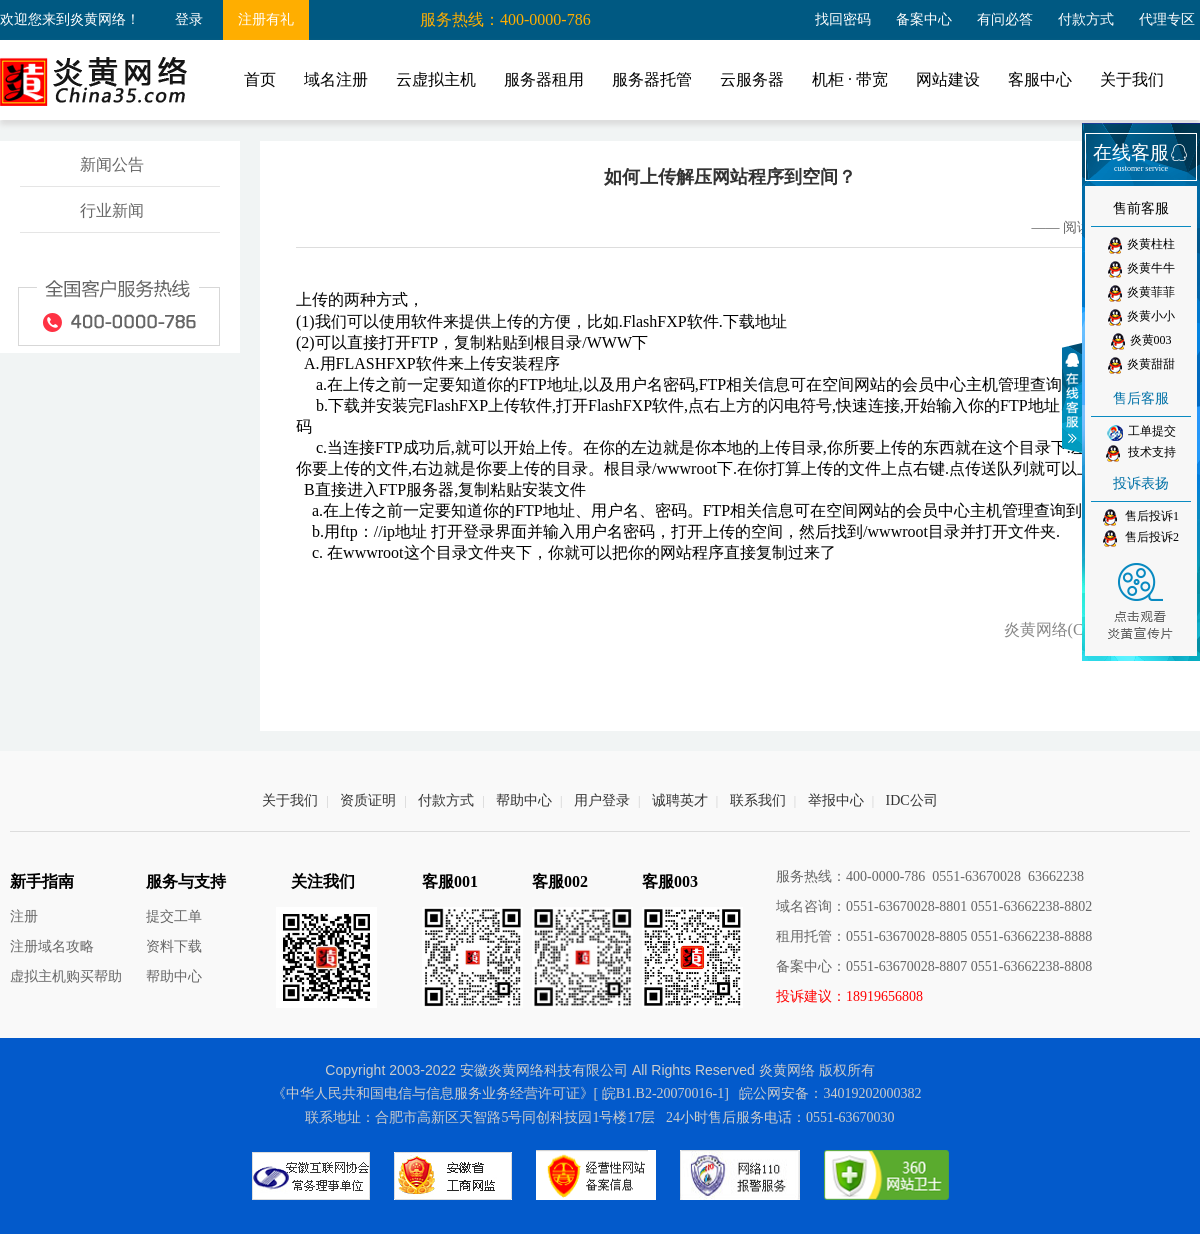 This screenshot has width=1200, height=1234. Describe the element at coordinates (661, 1093) in the screenshot. I see `[ 皖B1.B2-20070016-1]` at that location.